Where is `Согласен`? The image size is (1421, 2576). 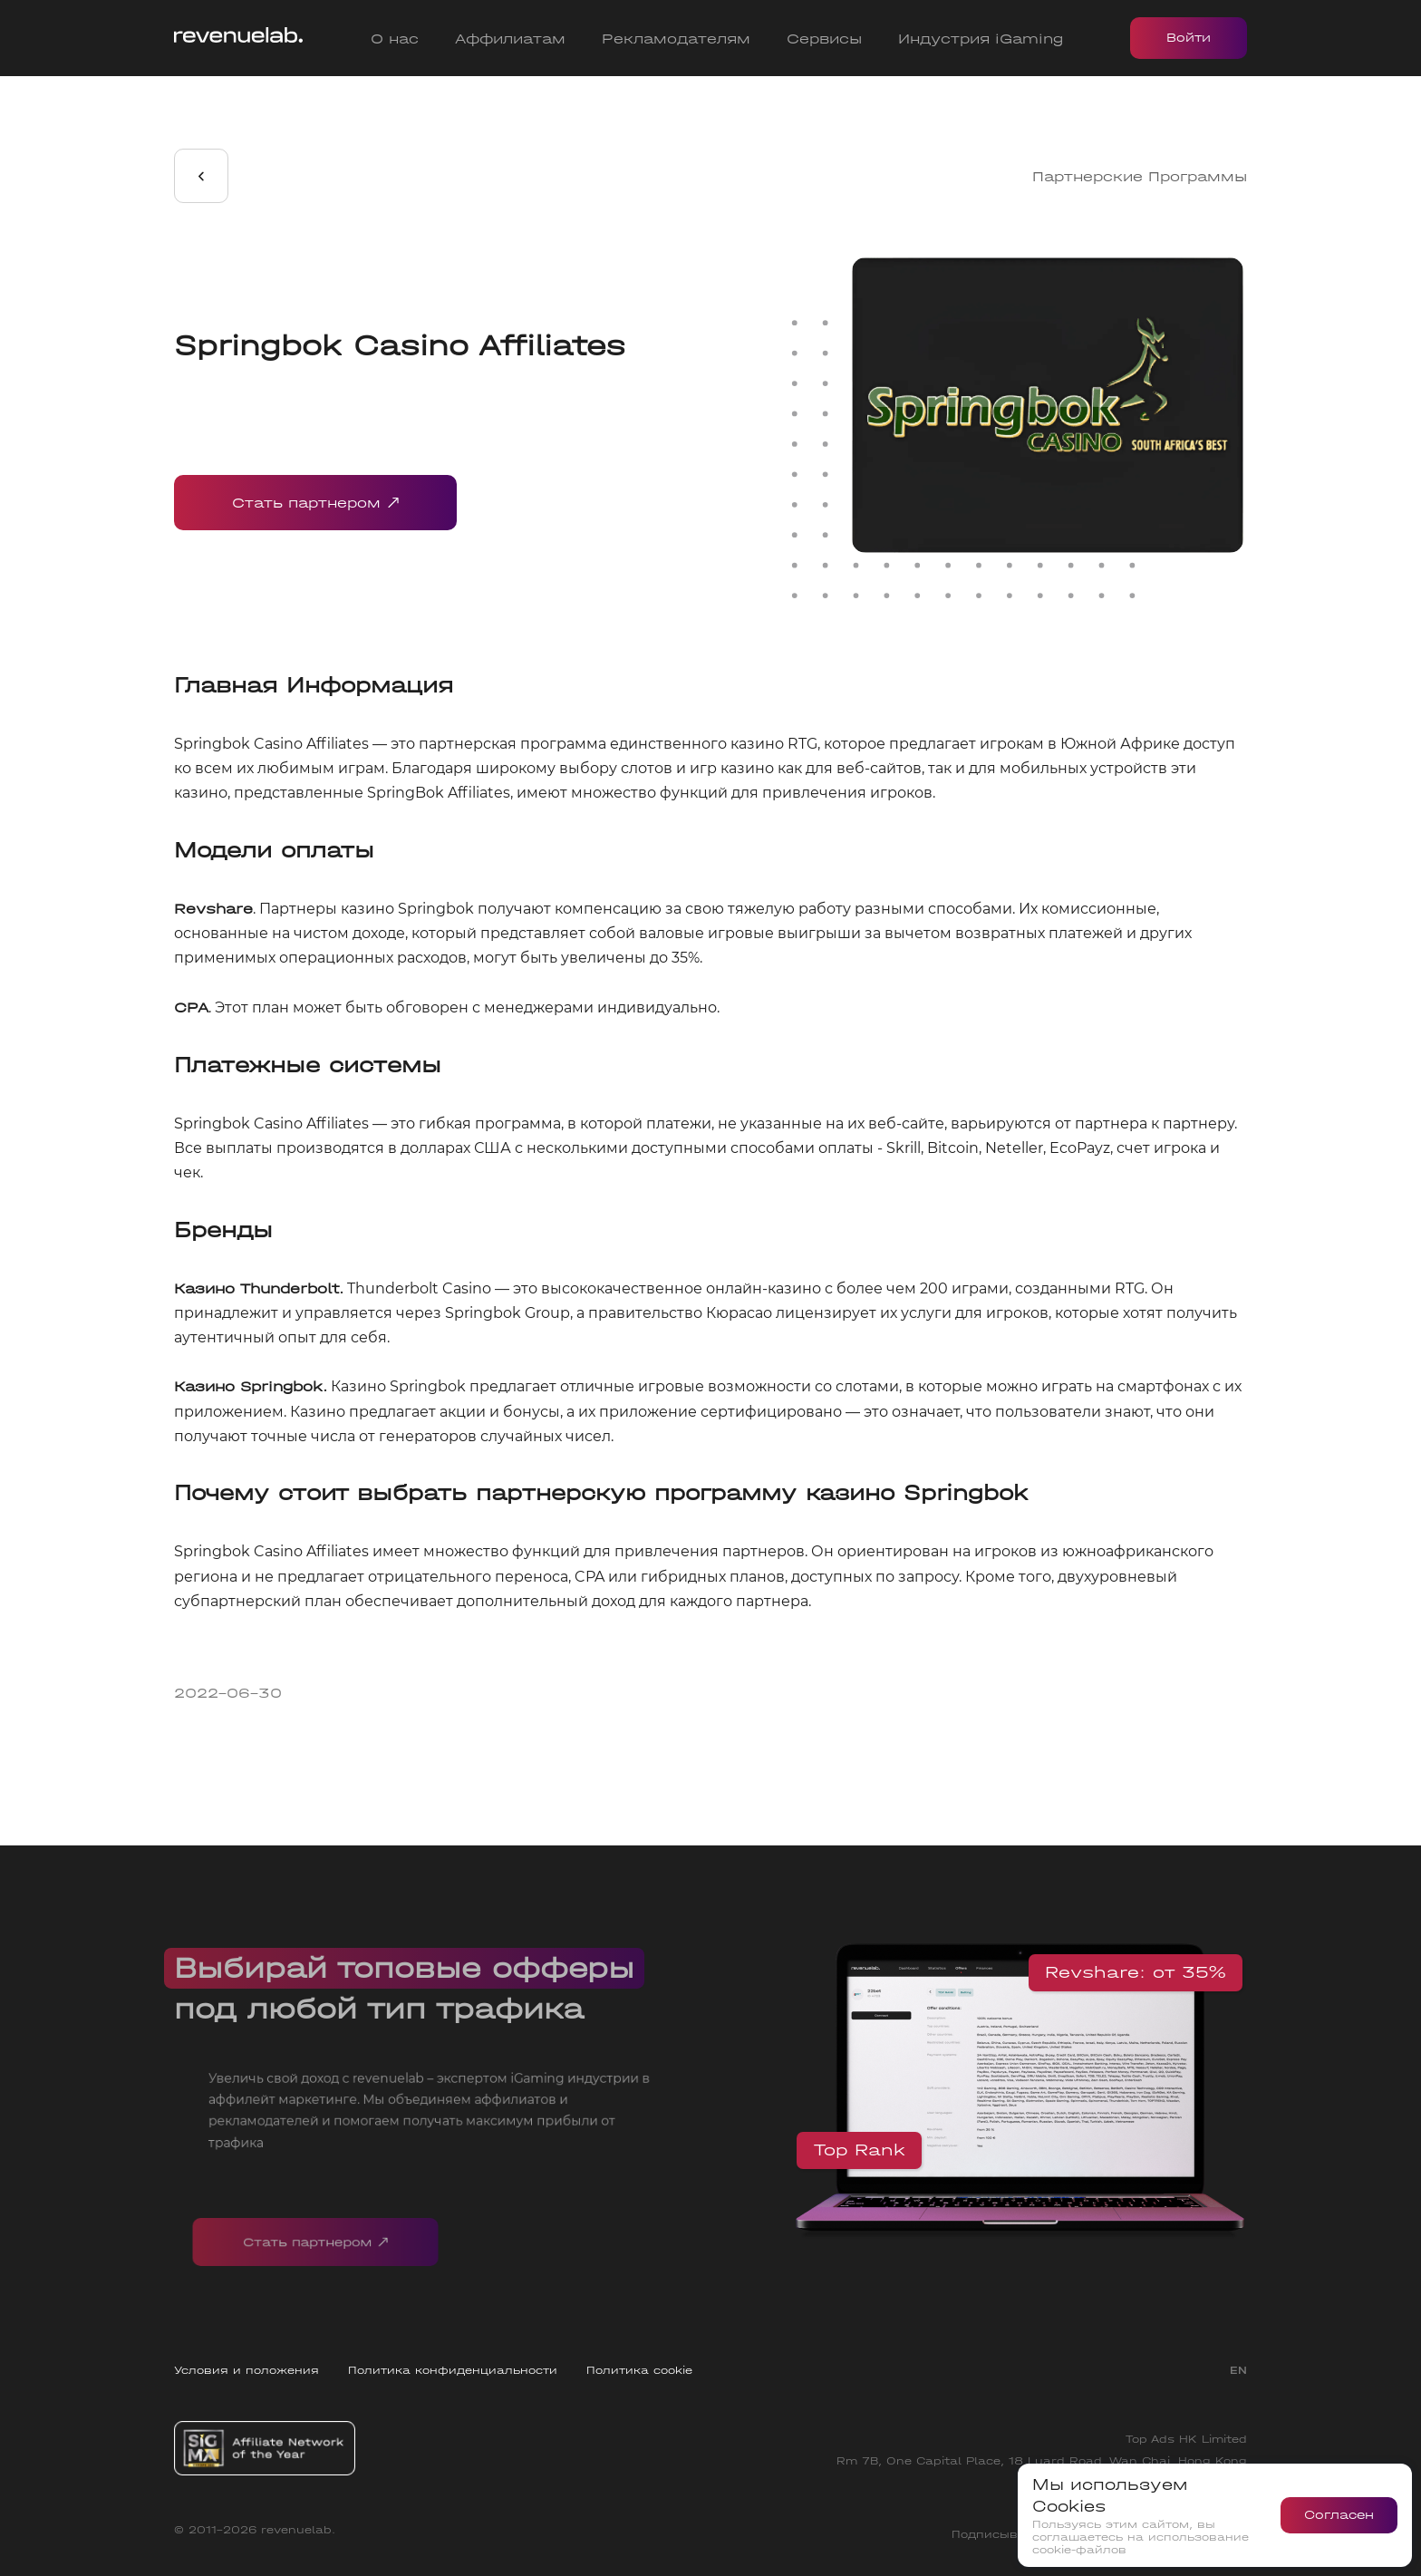 Согласен is located at coordinates (1339, 2515).